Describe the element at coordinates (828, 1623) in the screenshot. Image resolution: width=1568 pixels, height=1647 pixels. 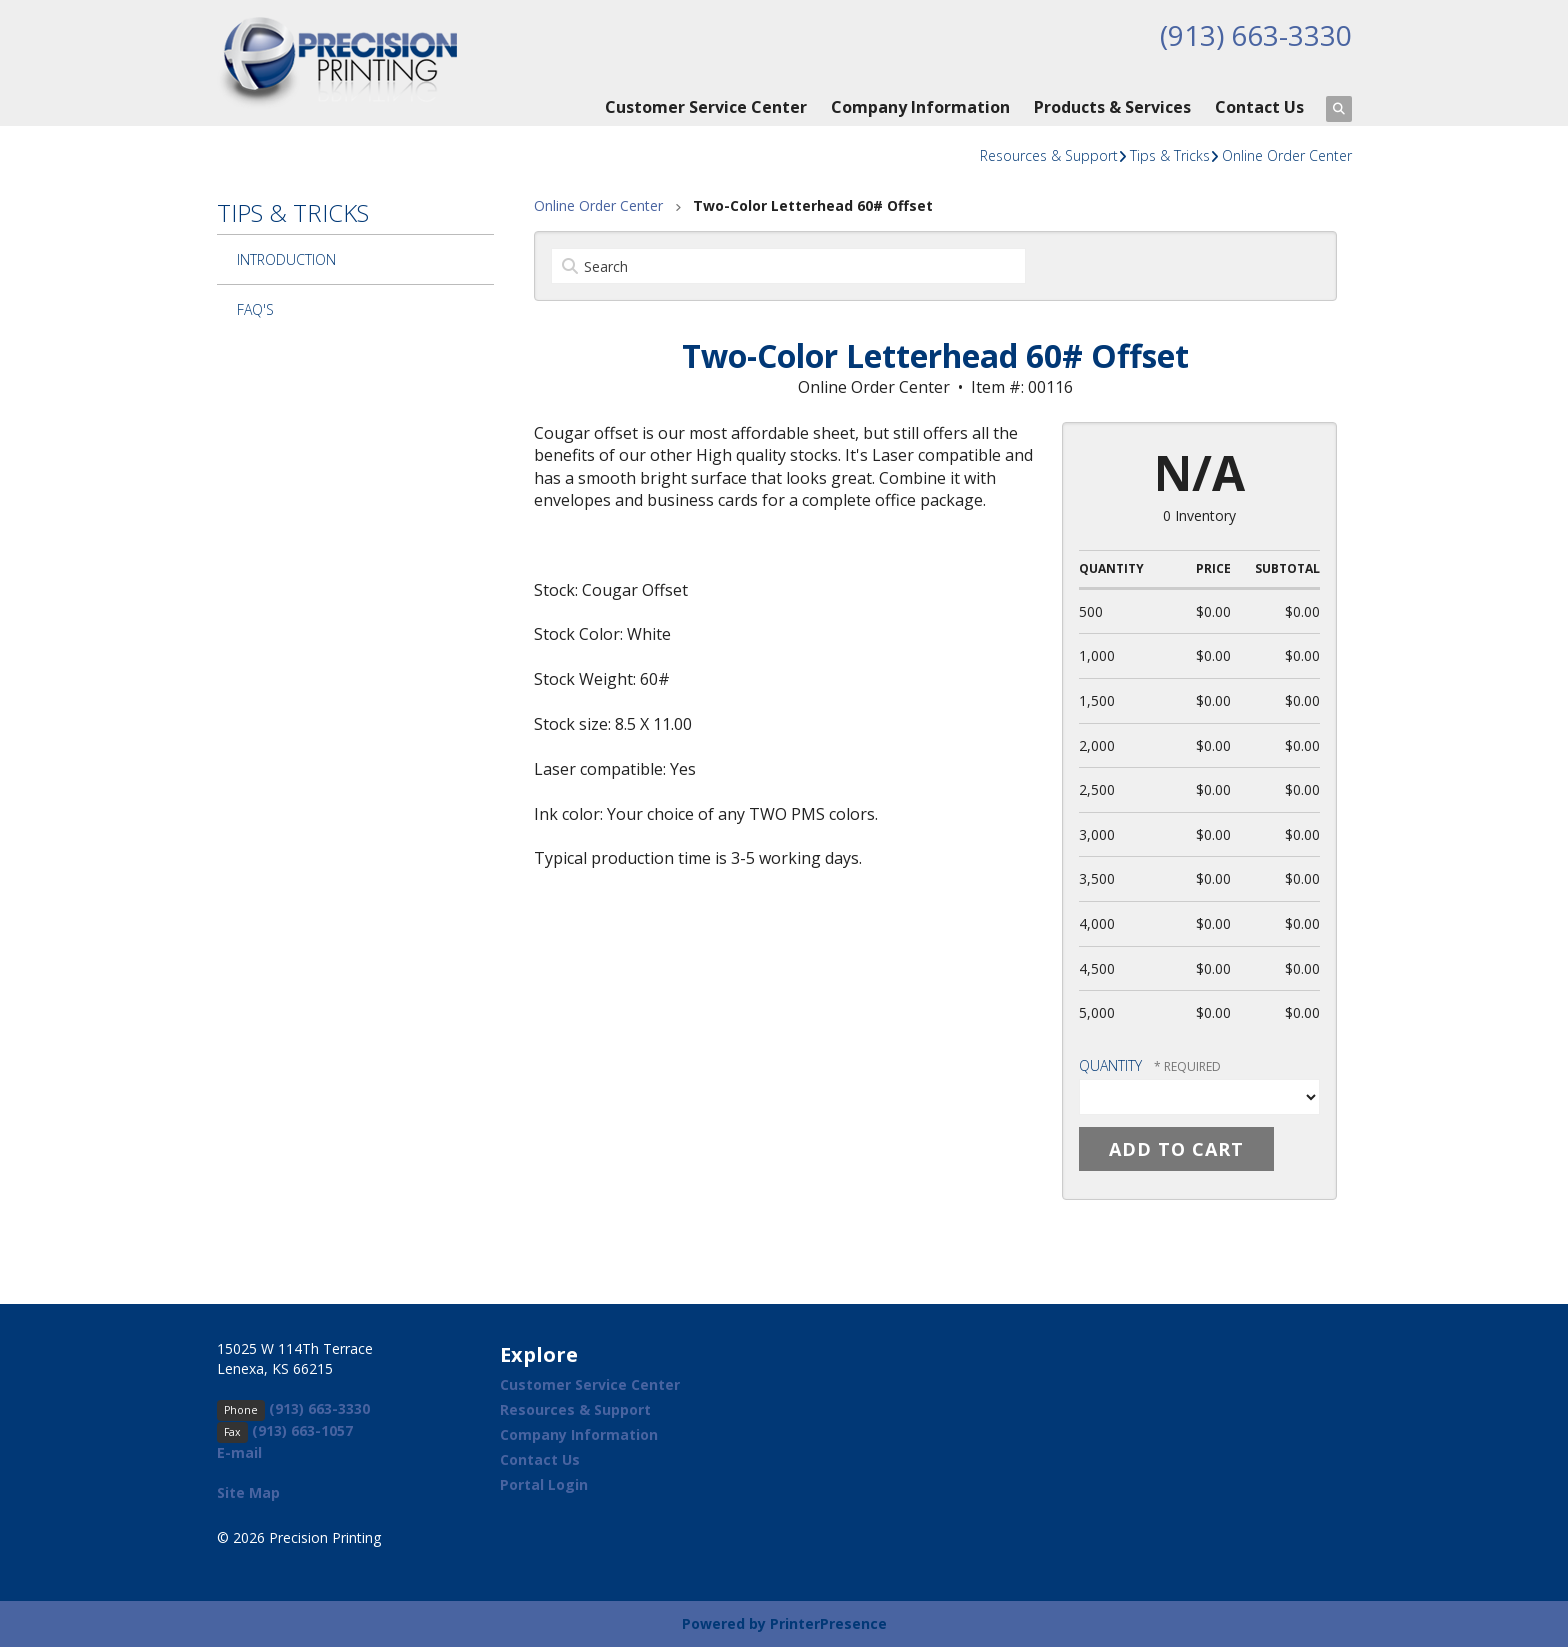
I see `PrinterPresence` at that location.